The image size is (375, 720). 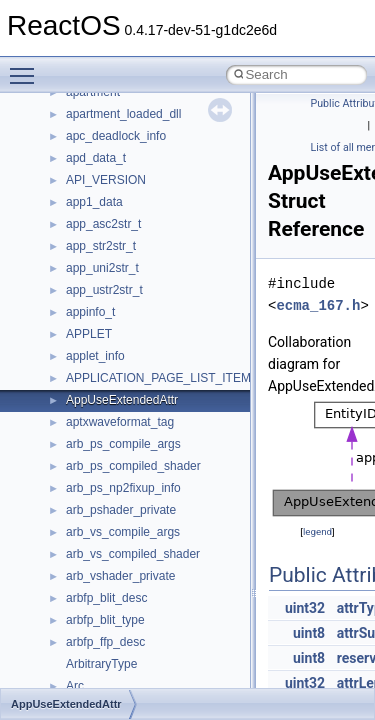 I want to click on __attribute__, so click(x=101, y=240).